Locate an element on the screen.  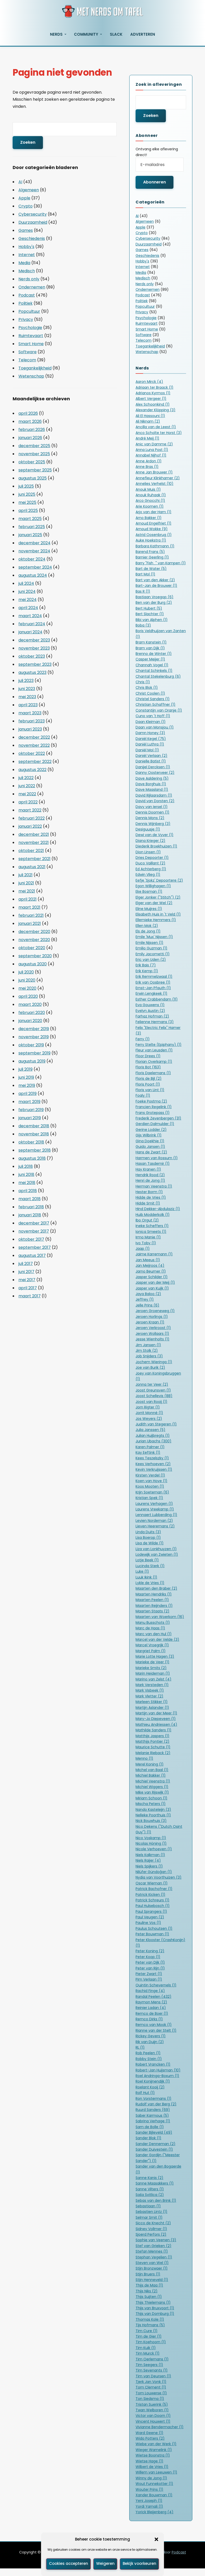
Patrick Kicken (1) is located at coordinates (150, 1901).